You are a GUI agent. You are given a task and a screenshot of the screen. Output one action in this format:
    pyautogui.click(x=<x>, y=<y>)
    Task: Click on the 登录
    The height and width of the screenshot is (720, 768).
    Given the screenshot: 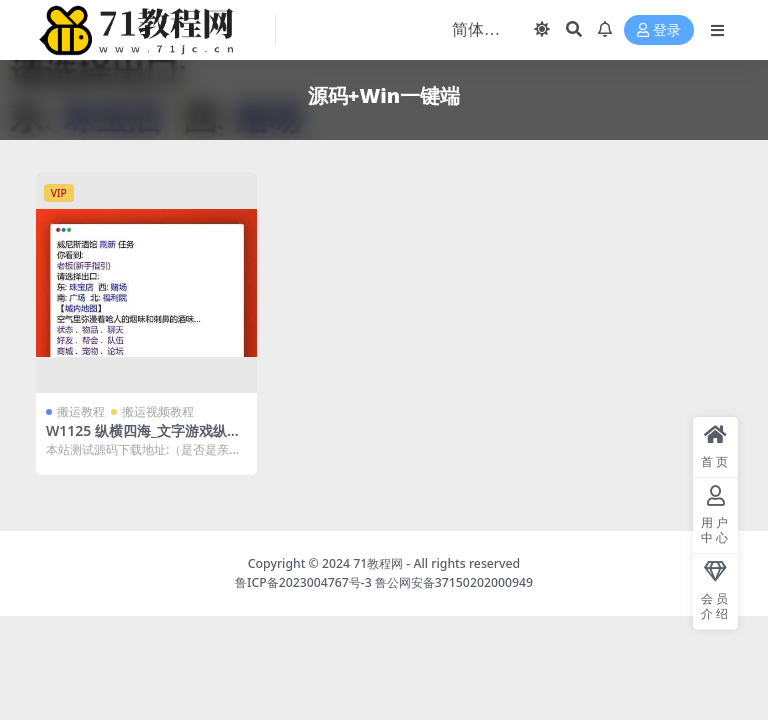 What is the action you would take?
    pyautogui.click(x=659, y=30)
    